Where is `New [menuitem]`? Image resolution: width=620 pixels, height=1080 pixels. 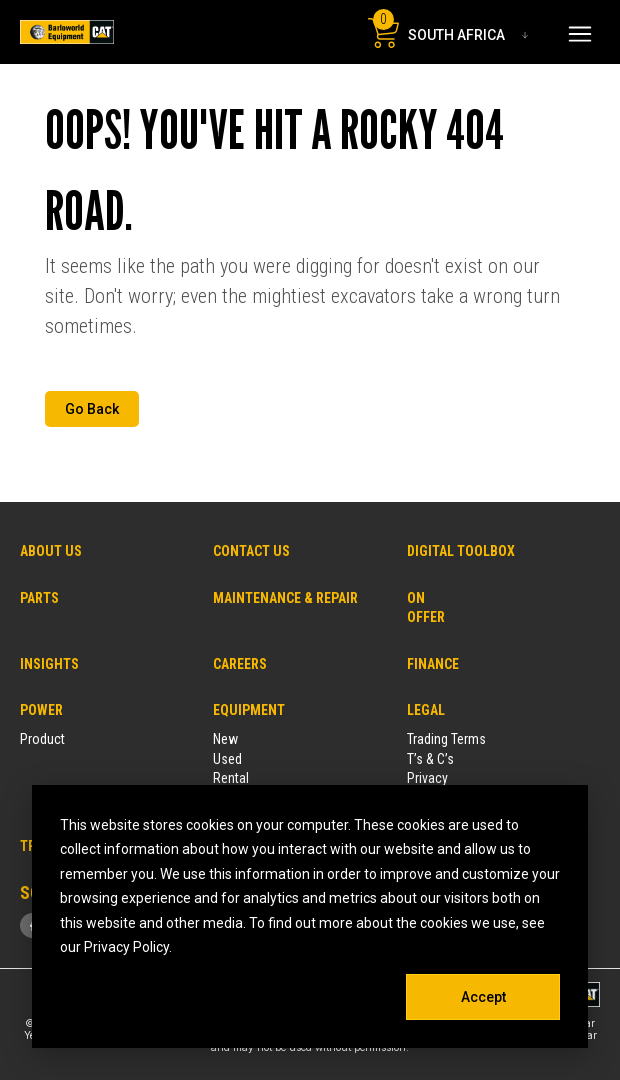
New [menuitem] is located at coordinates (225, 739).